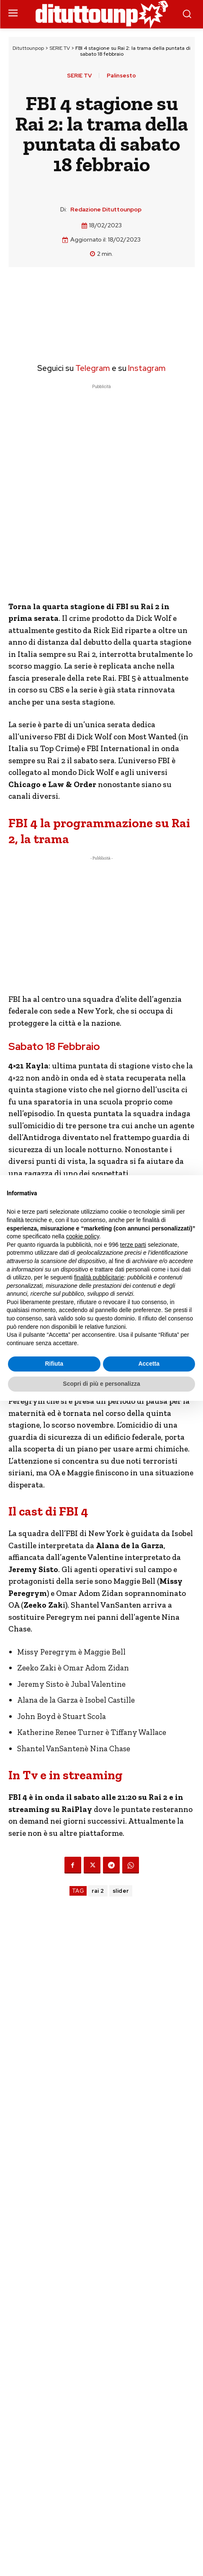 Image resolution: width=203 pixels, height=2576 pixels. I want to click on rai 2, so click(98, 1890).